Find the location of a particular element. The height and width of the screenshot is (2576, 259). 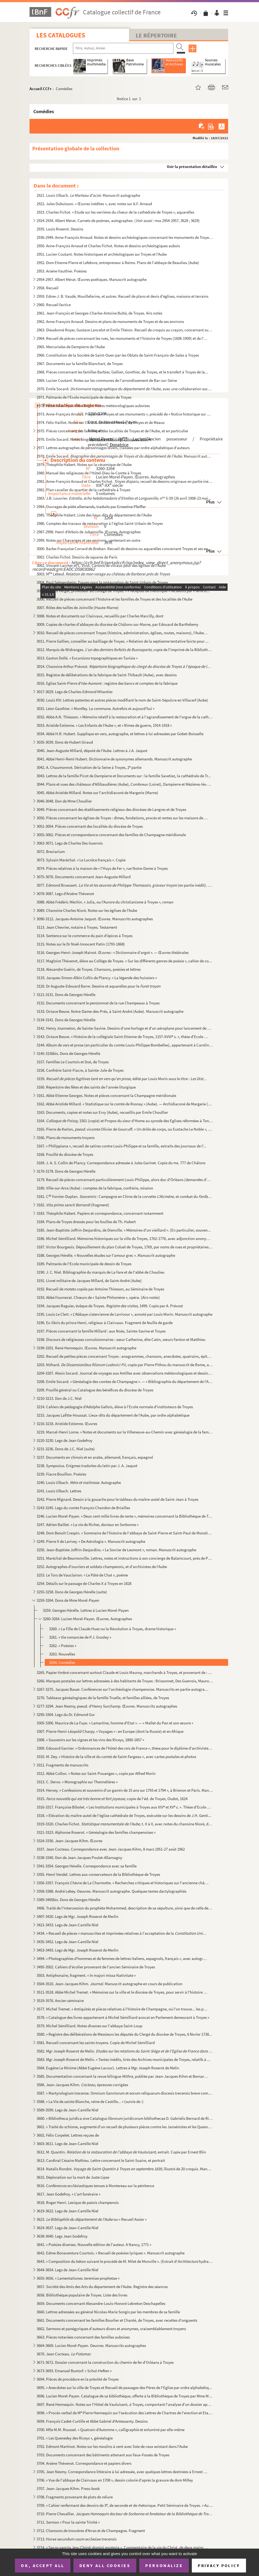

3191. Livret militaire de Jacques Millard, de Saint-André (Aube) is located at coordinates (89, 1280).